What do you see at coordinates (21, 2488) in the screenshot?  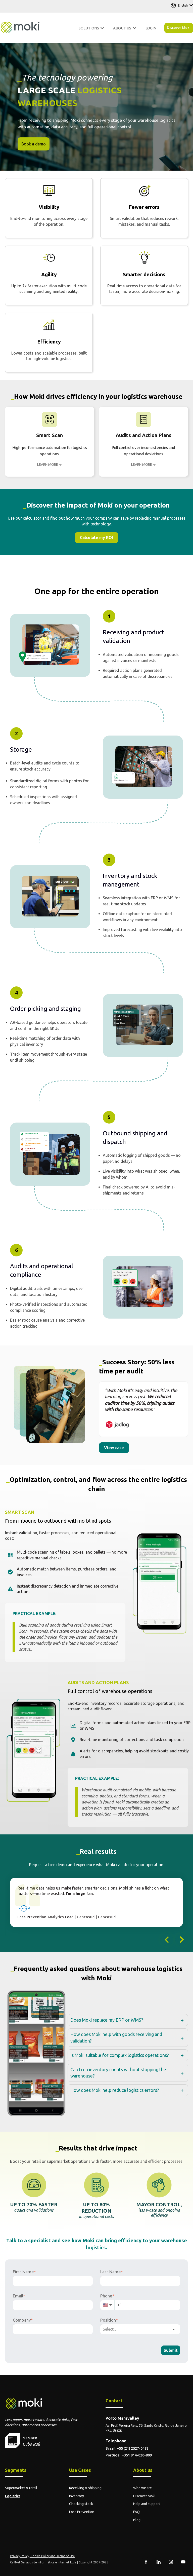 I see `Supermarket & retail [menuitem]` at bounding box center [21, 2488].